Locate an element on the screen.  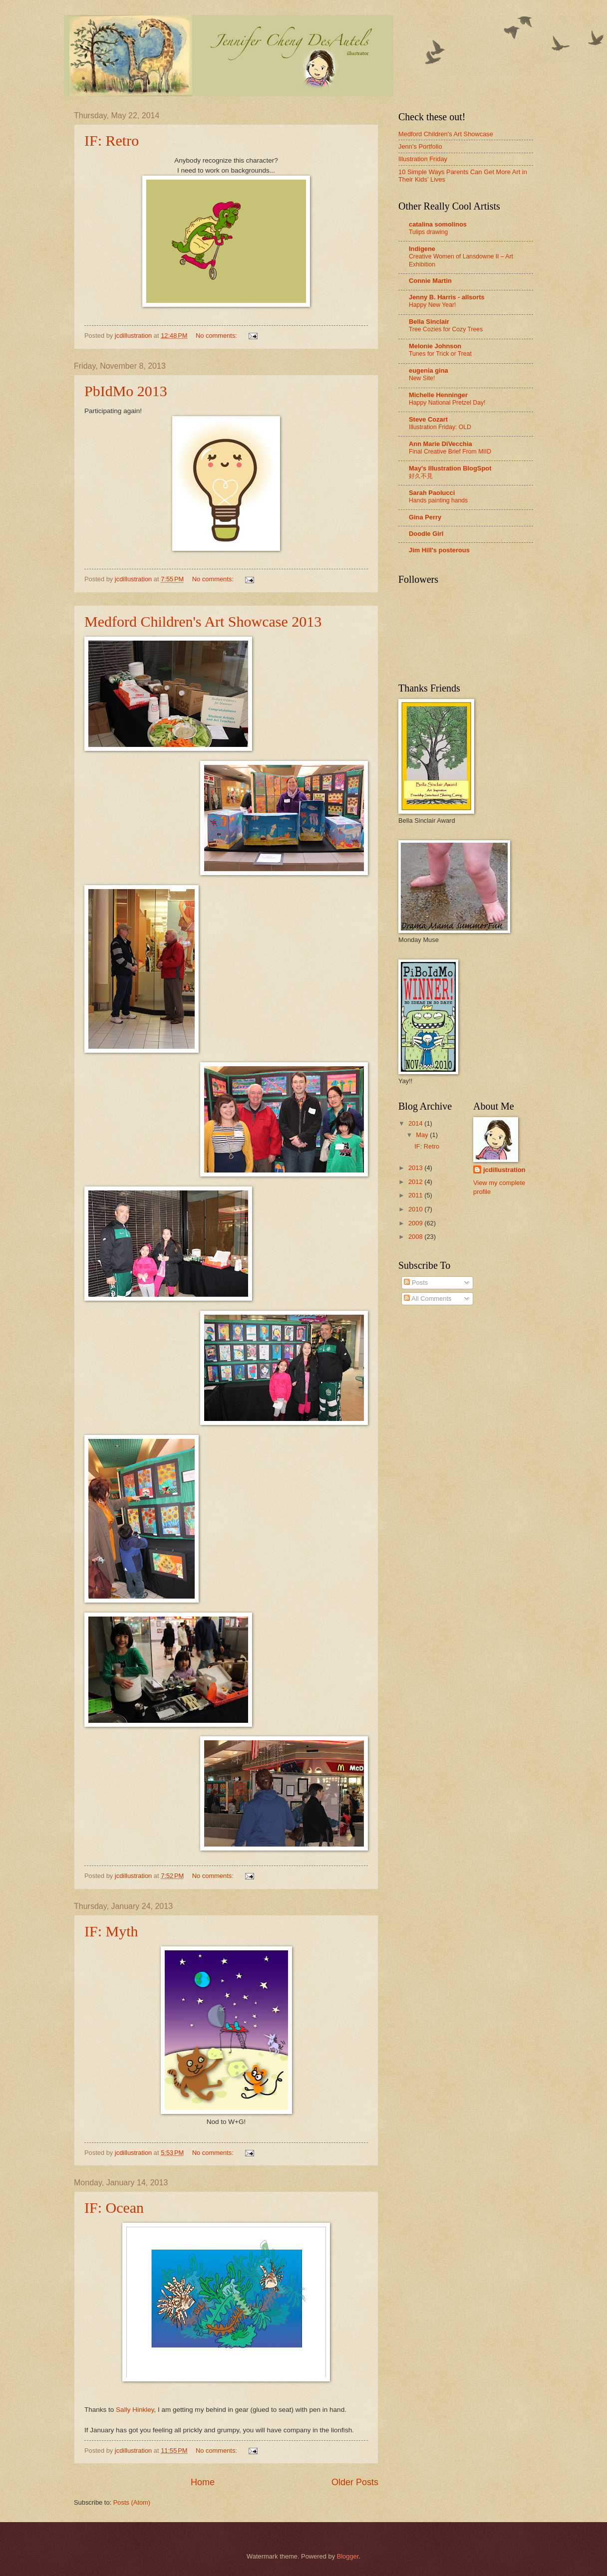
Jim Hill's posterous is located at coordinates (439, 550).